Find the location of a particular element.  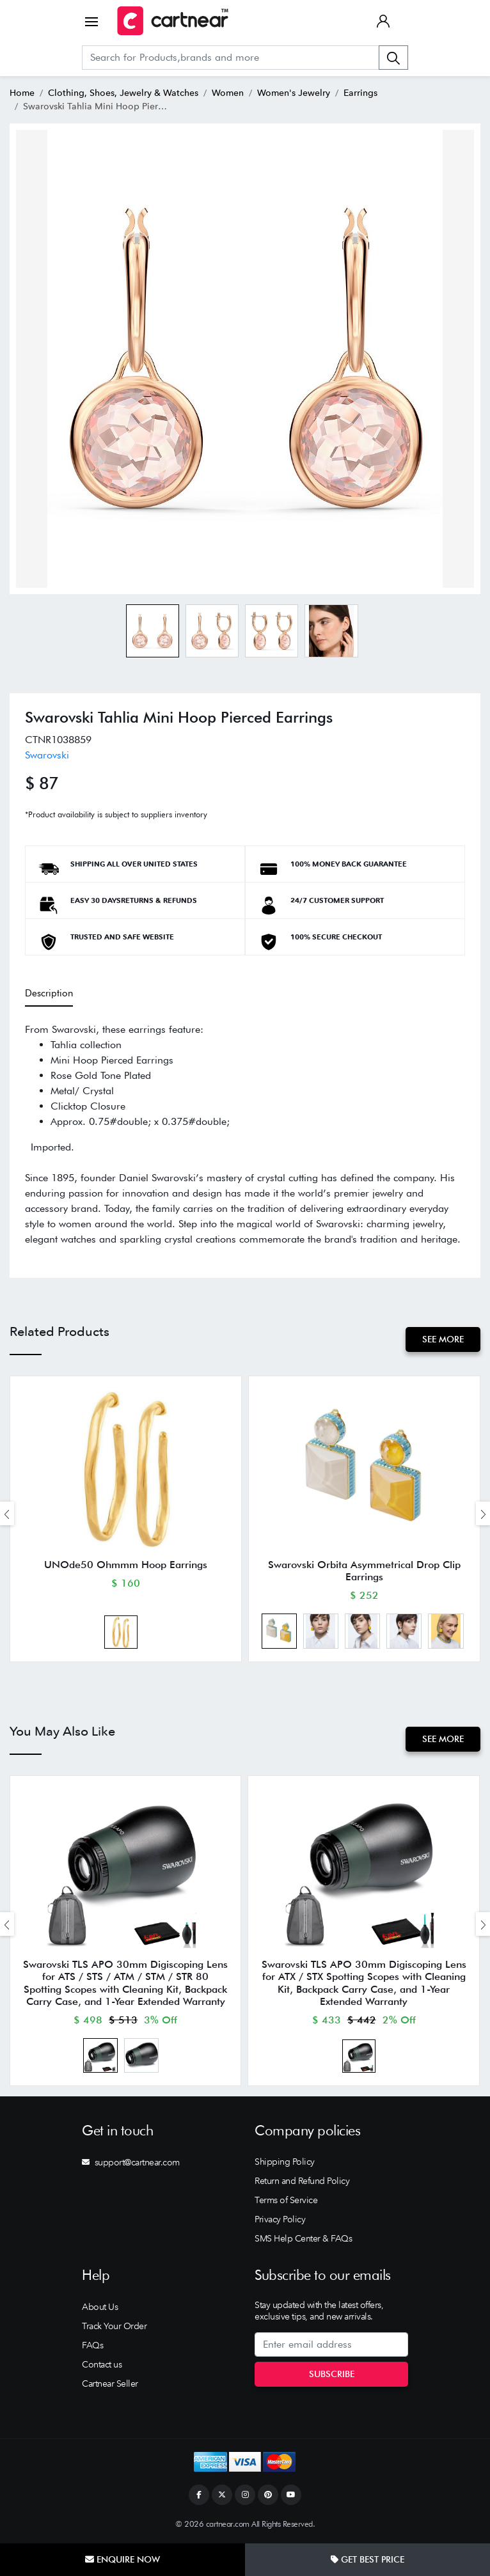

Track Your Order is located at coordinates (114, 2327).